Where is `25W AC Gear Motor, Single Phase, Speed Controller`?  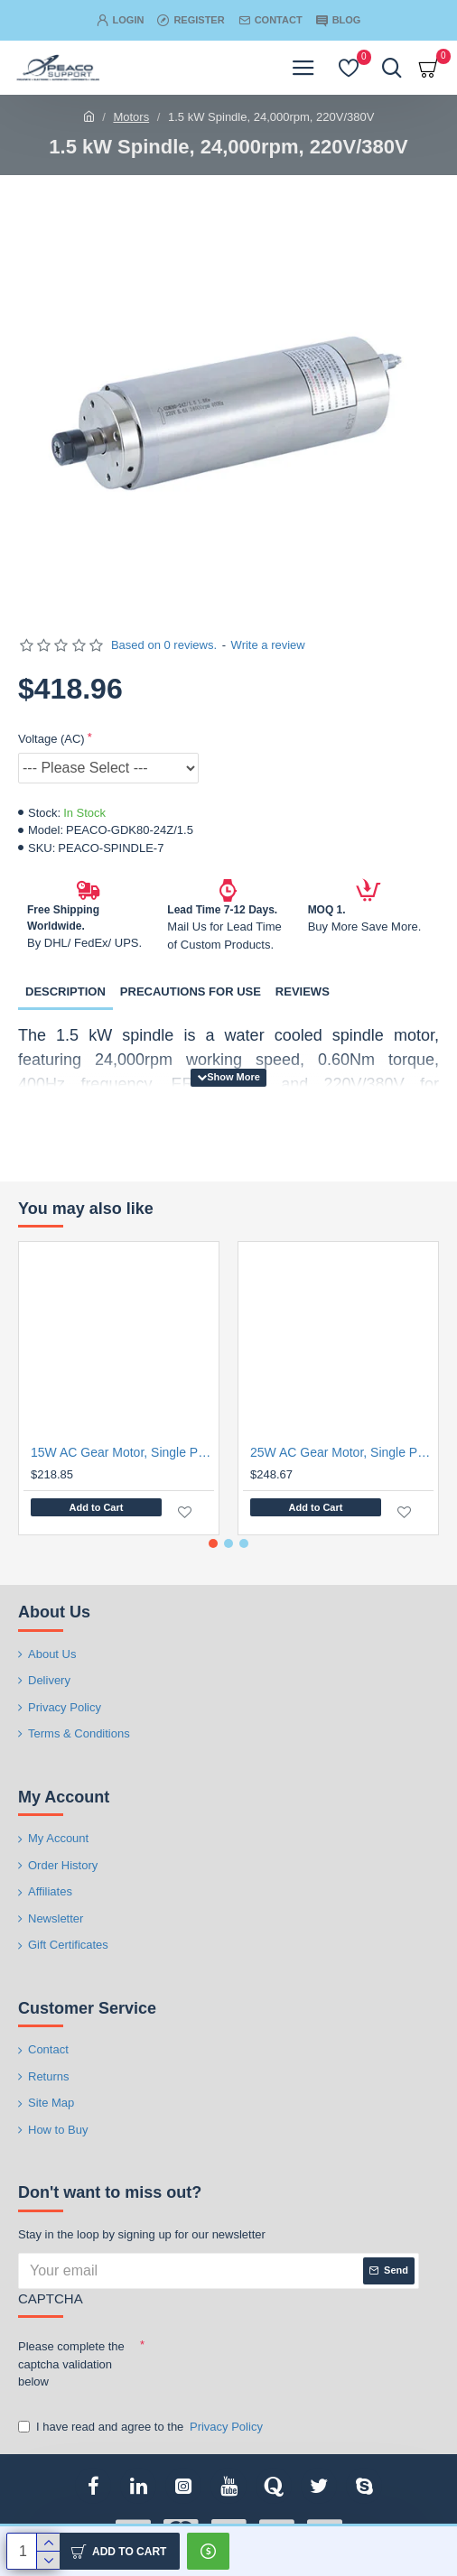 25W AC Gear Motor, Single Phase, Speed Controller is located at coordinates (342, 1452).